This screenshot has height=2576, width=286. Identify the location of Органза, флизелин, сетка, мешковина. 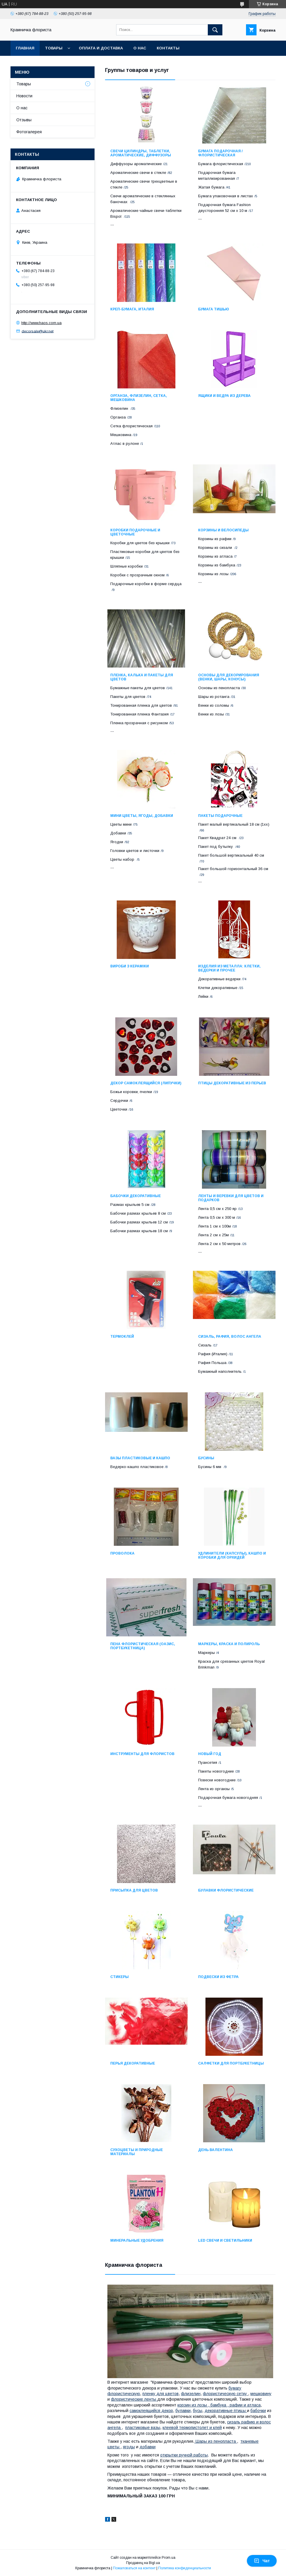
(138, 398).